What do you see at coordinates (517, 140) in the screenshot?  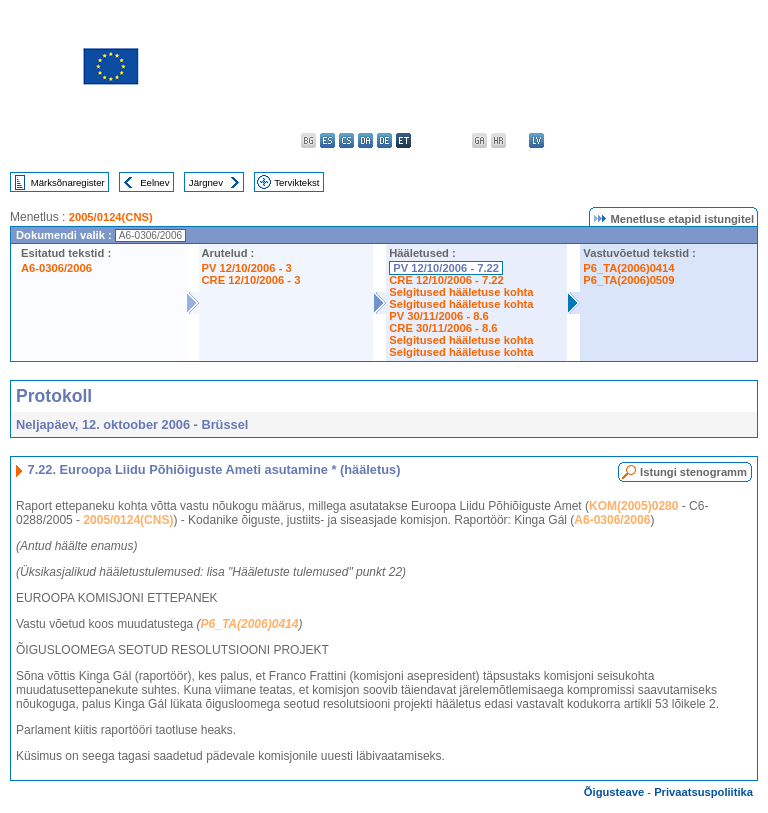 I see `it - italiano` at bounding box center [517, 140].